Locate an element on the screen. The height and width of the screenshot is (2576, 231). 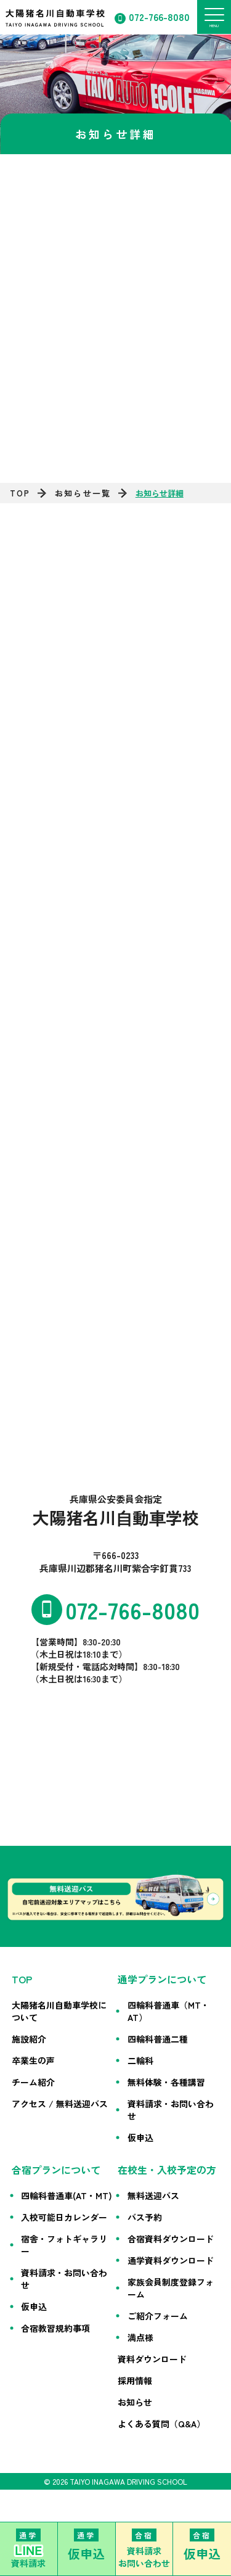
お知らせ一覧 is located at coordinates (82, 493).